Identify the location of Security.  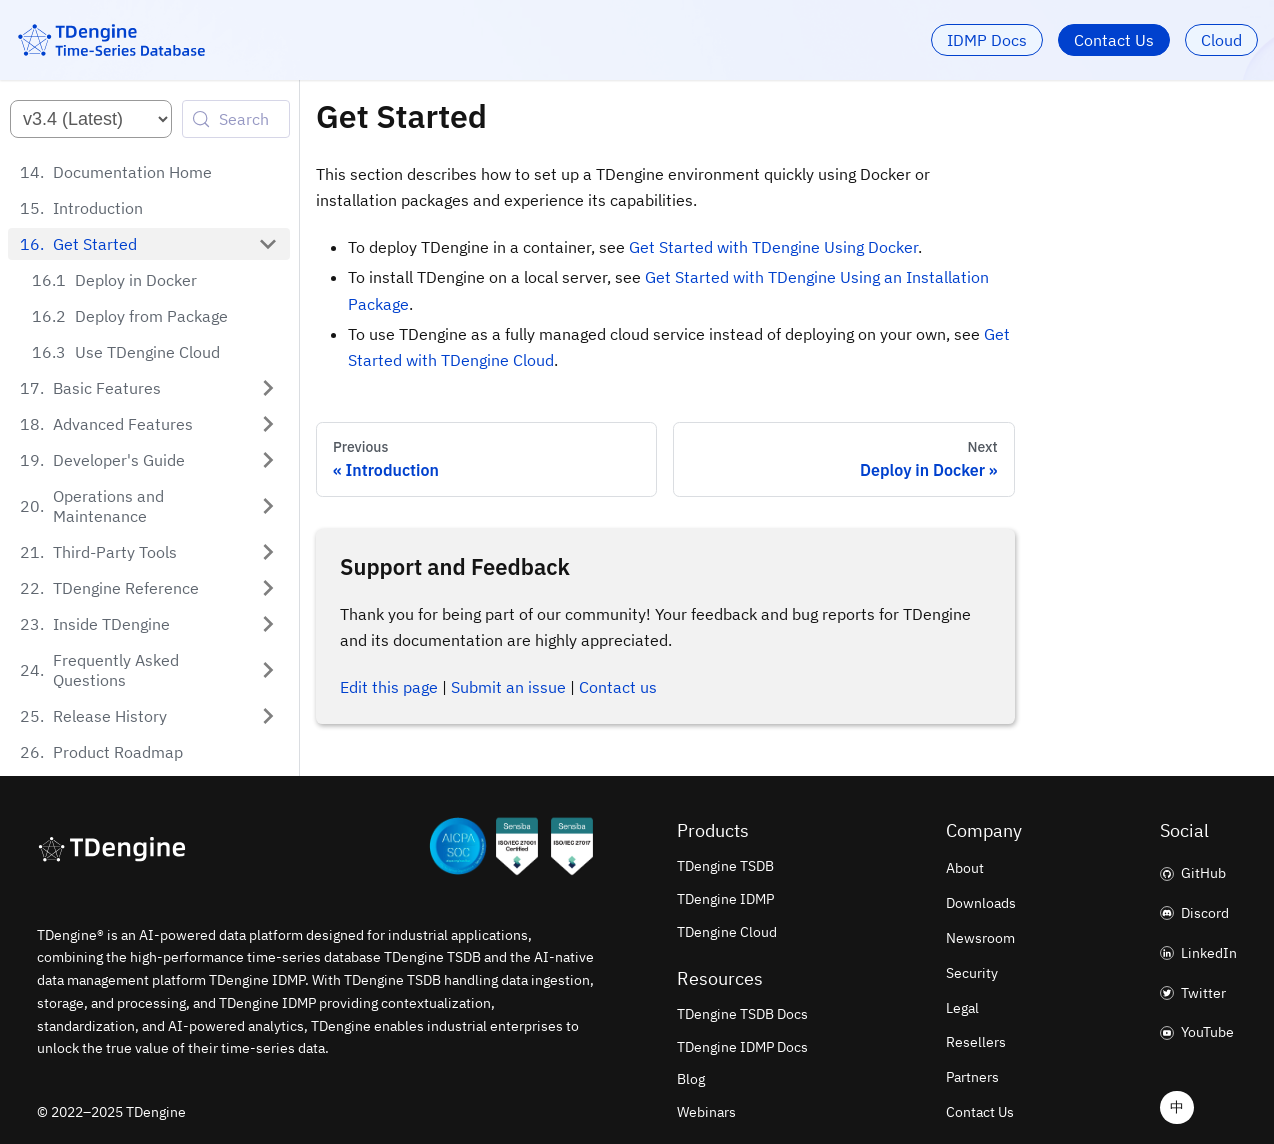
(972, 973).